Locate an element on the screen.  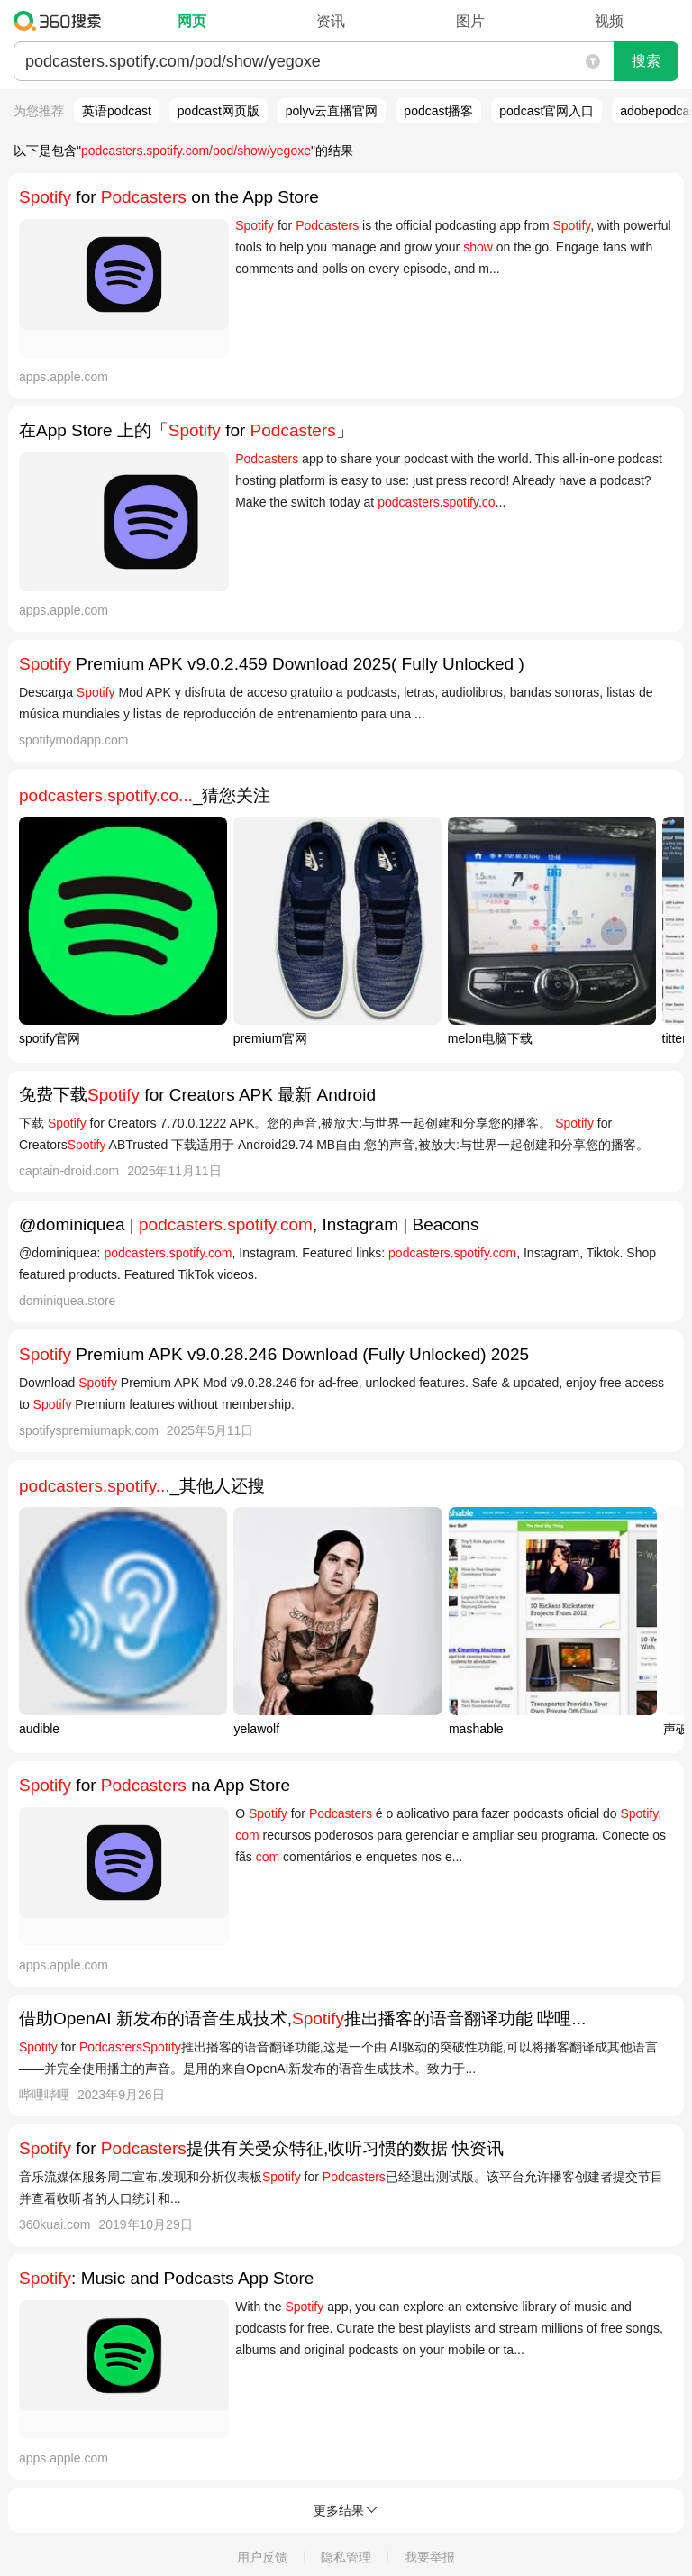
polyv云直播官网 is located at coordinates (332, 111).